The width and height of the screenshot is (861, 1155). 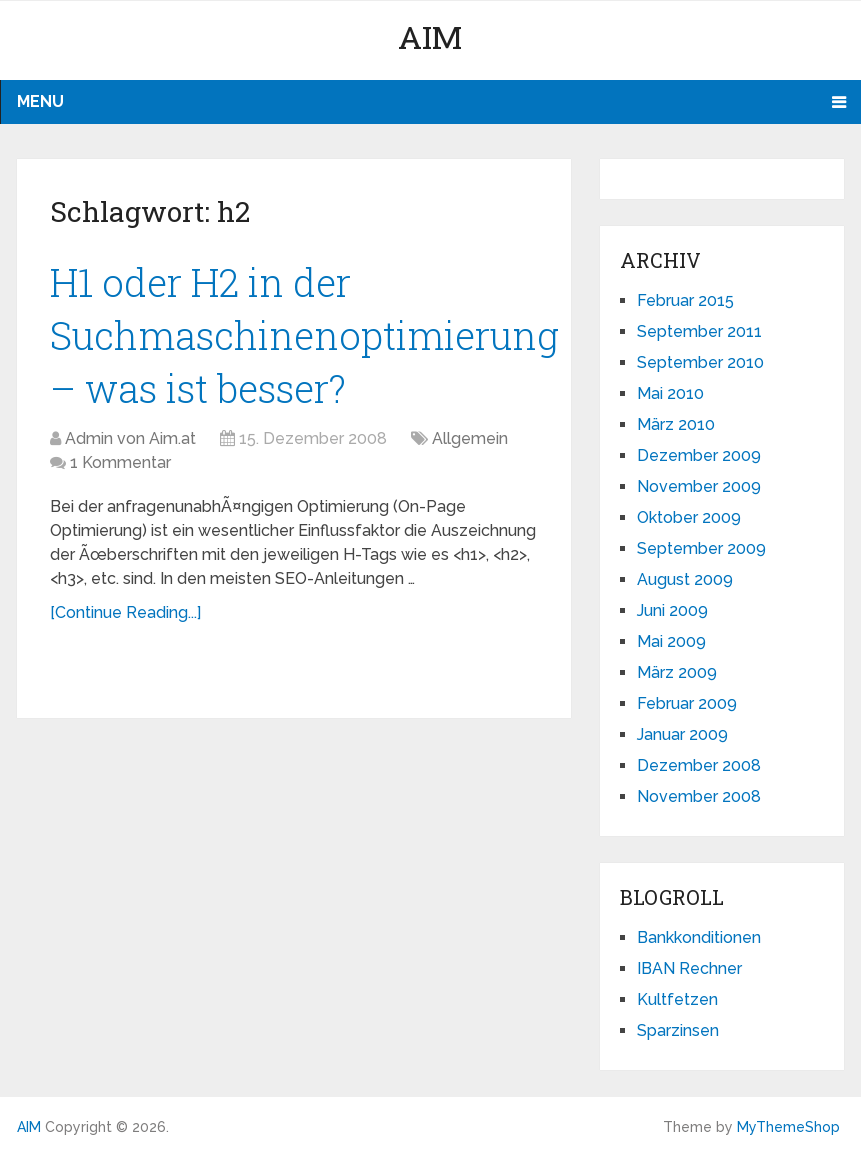 What do you see at coordinates (120, 462) in the screenshot?
I see `1 Kommentar` at bounding box center [120, 462].